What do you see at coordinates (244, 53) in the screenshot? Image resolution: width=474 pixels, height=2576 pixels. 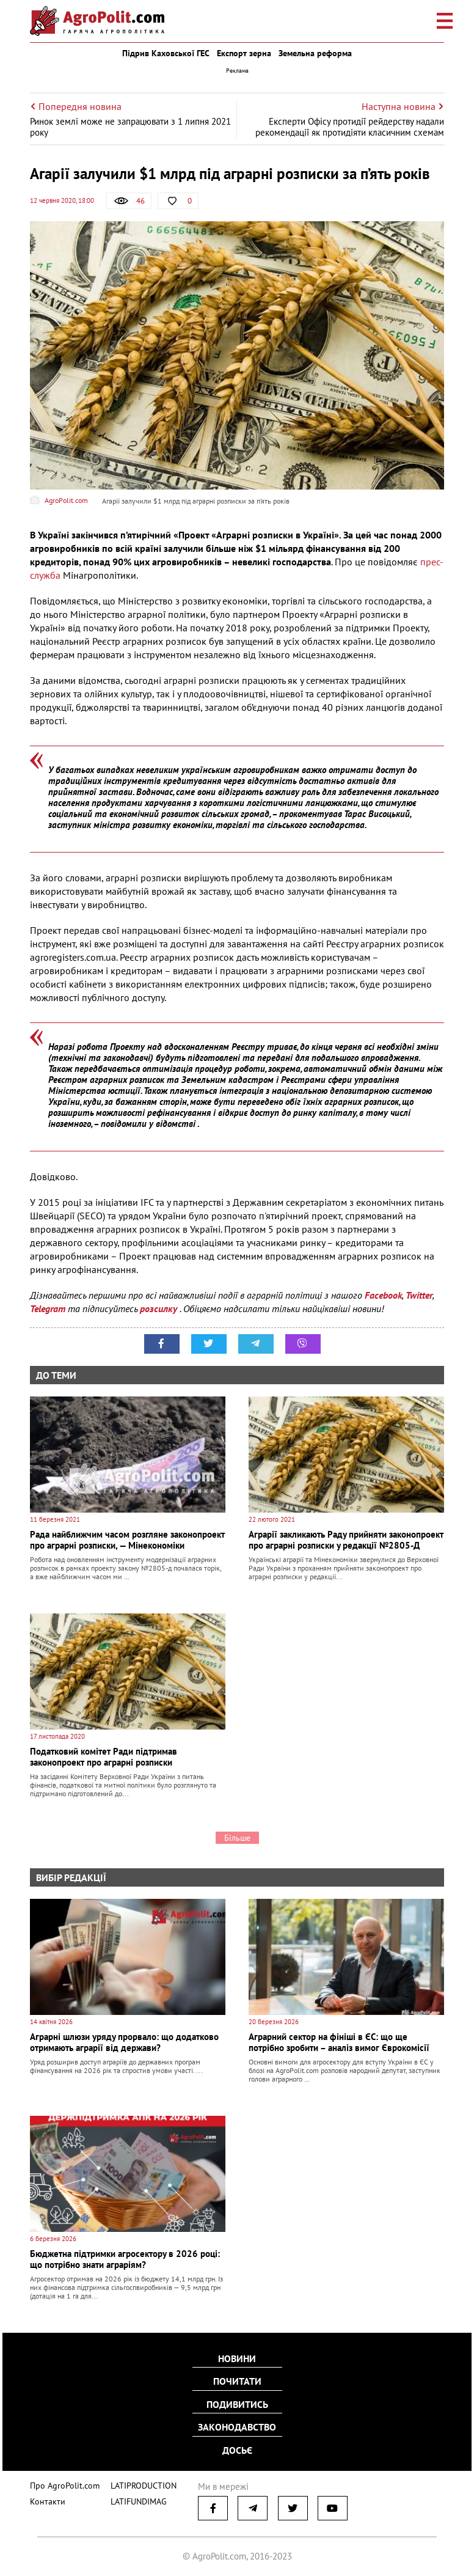 I see `Експорт зерна` at bounding box center [244, 53].